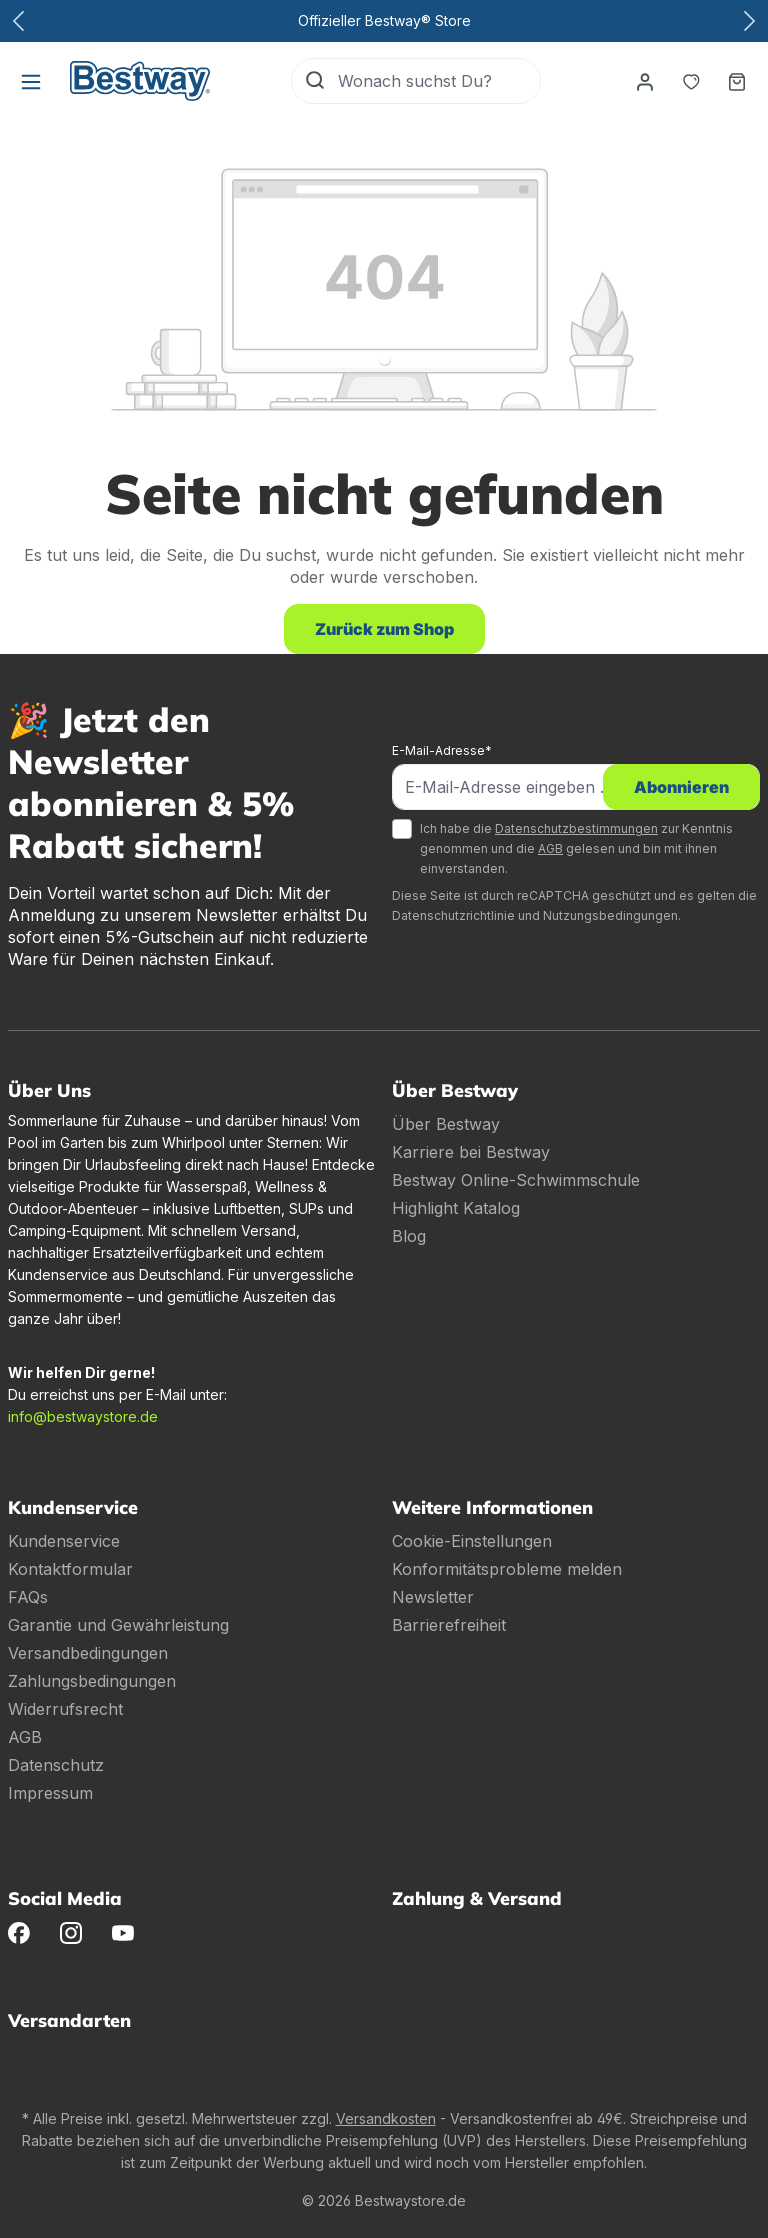 The height and width of the screenshot is (2238, 768). I want to click on Widerrufsrecht, so click(65, 1709).